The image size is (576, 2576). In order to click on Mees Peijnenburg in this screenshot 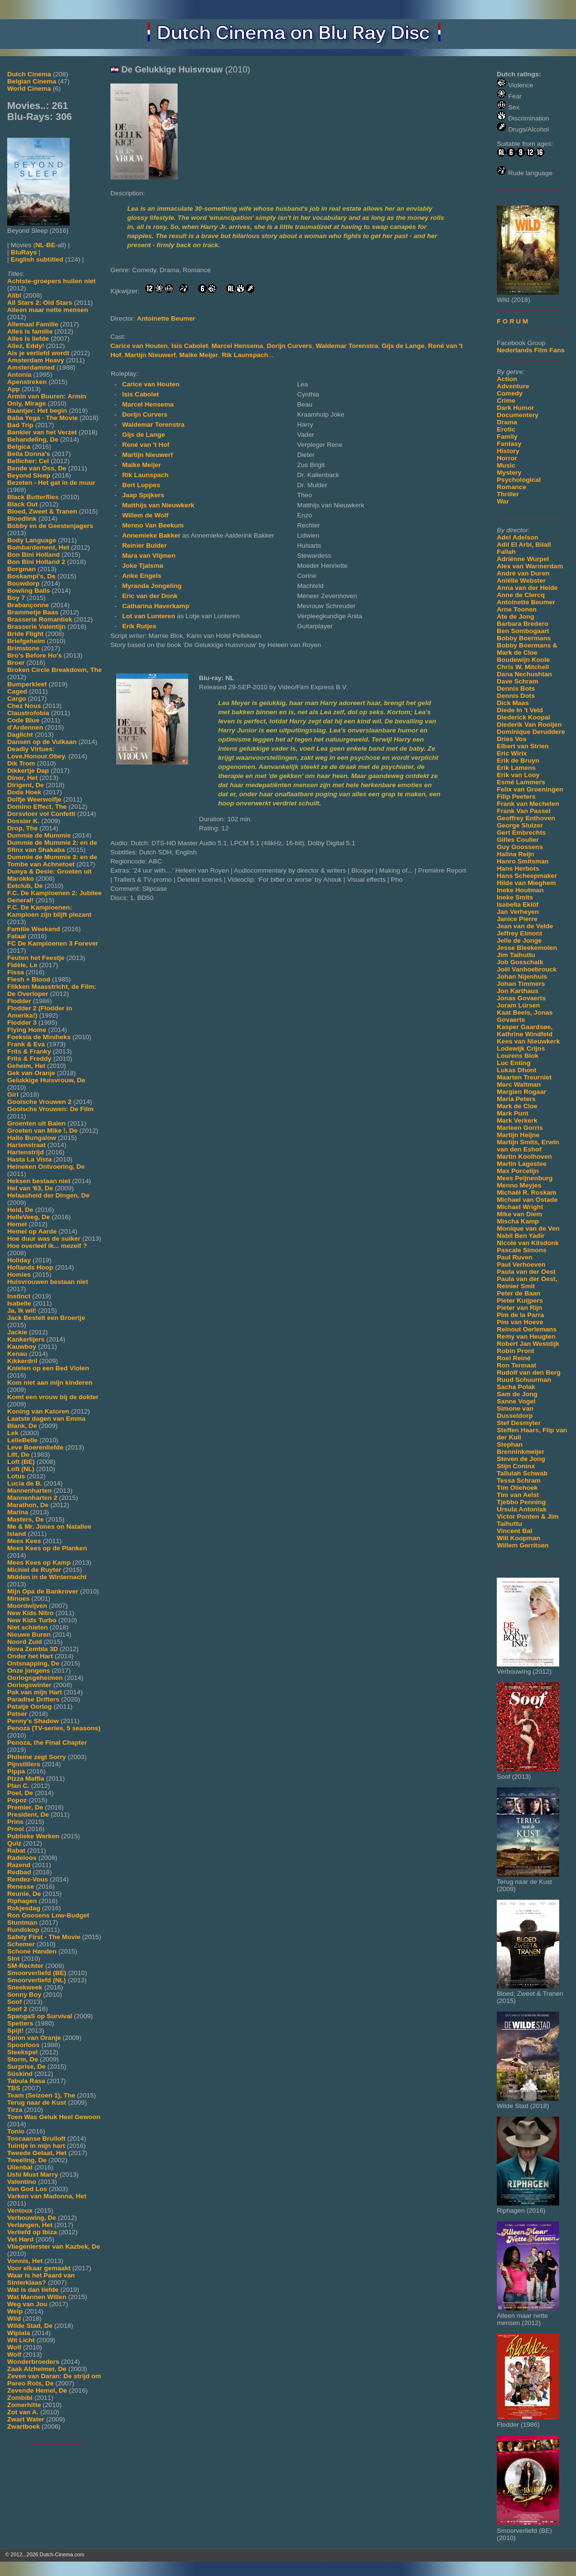, I will do `click(524, 1178)`.